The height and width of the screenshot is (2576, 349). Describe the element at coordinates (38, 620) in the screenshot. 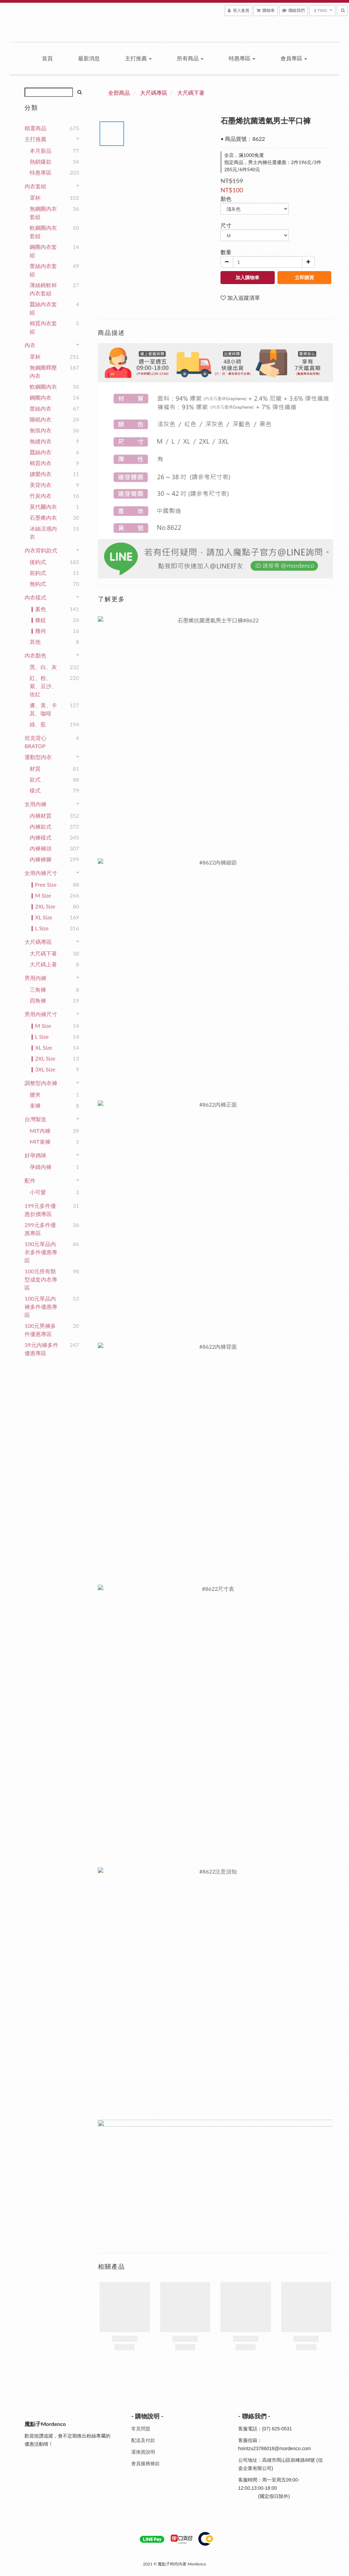

I see `▎條紋` at that location.